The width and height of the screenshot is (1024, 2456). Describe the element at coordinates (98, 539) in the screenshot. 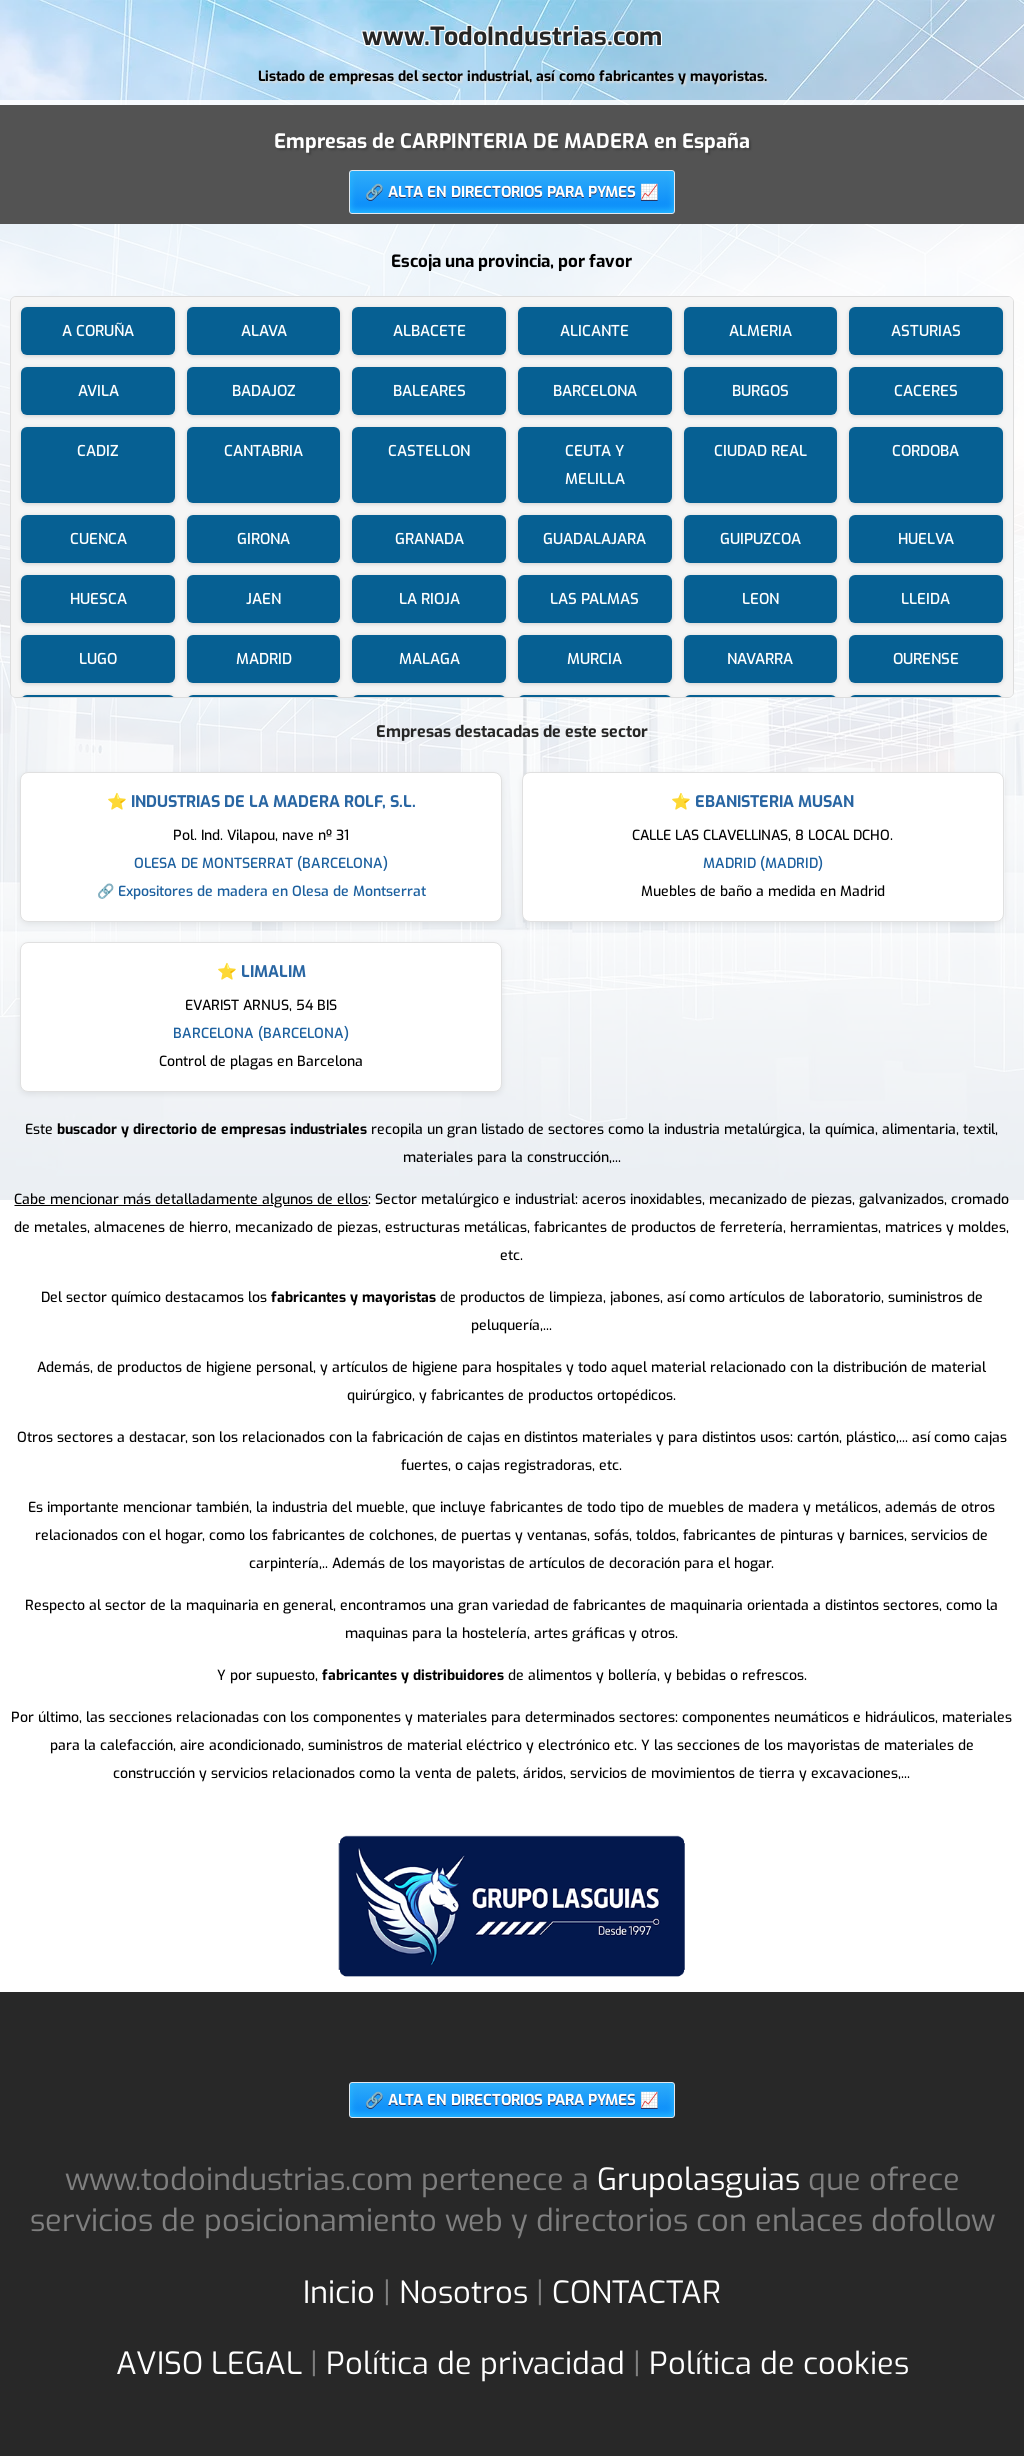

I see `CUENCA` at that location.